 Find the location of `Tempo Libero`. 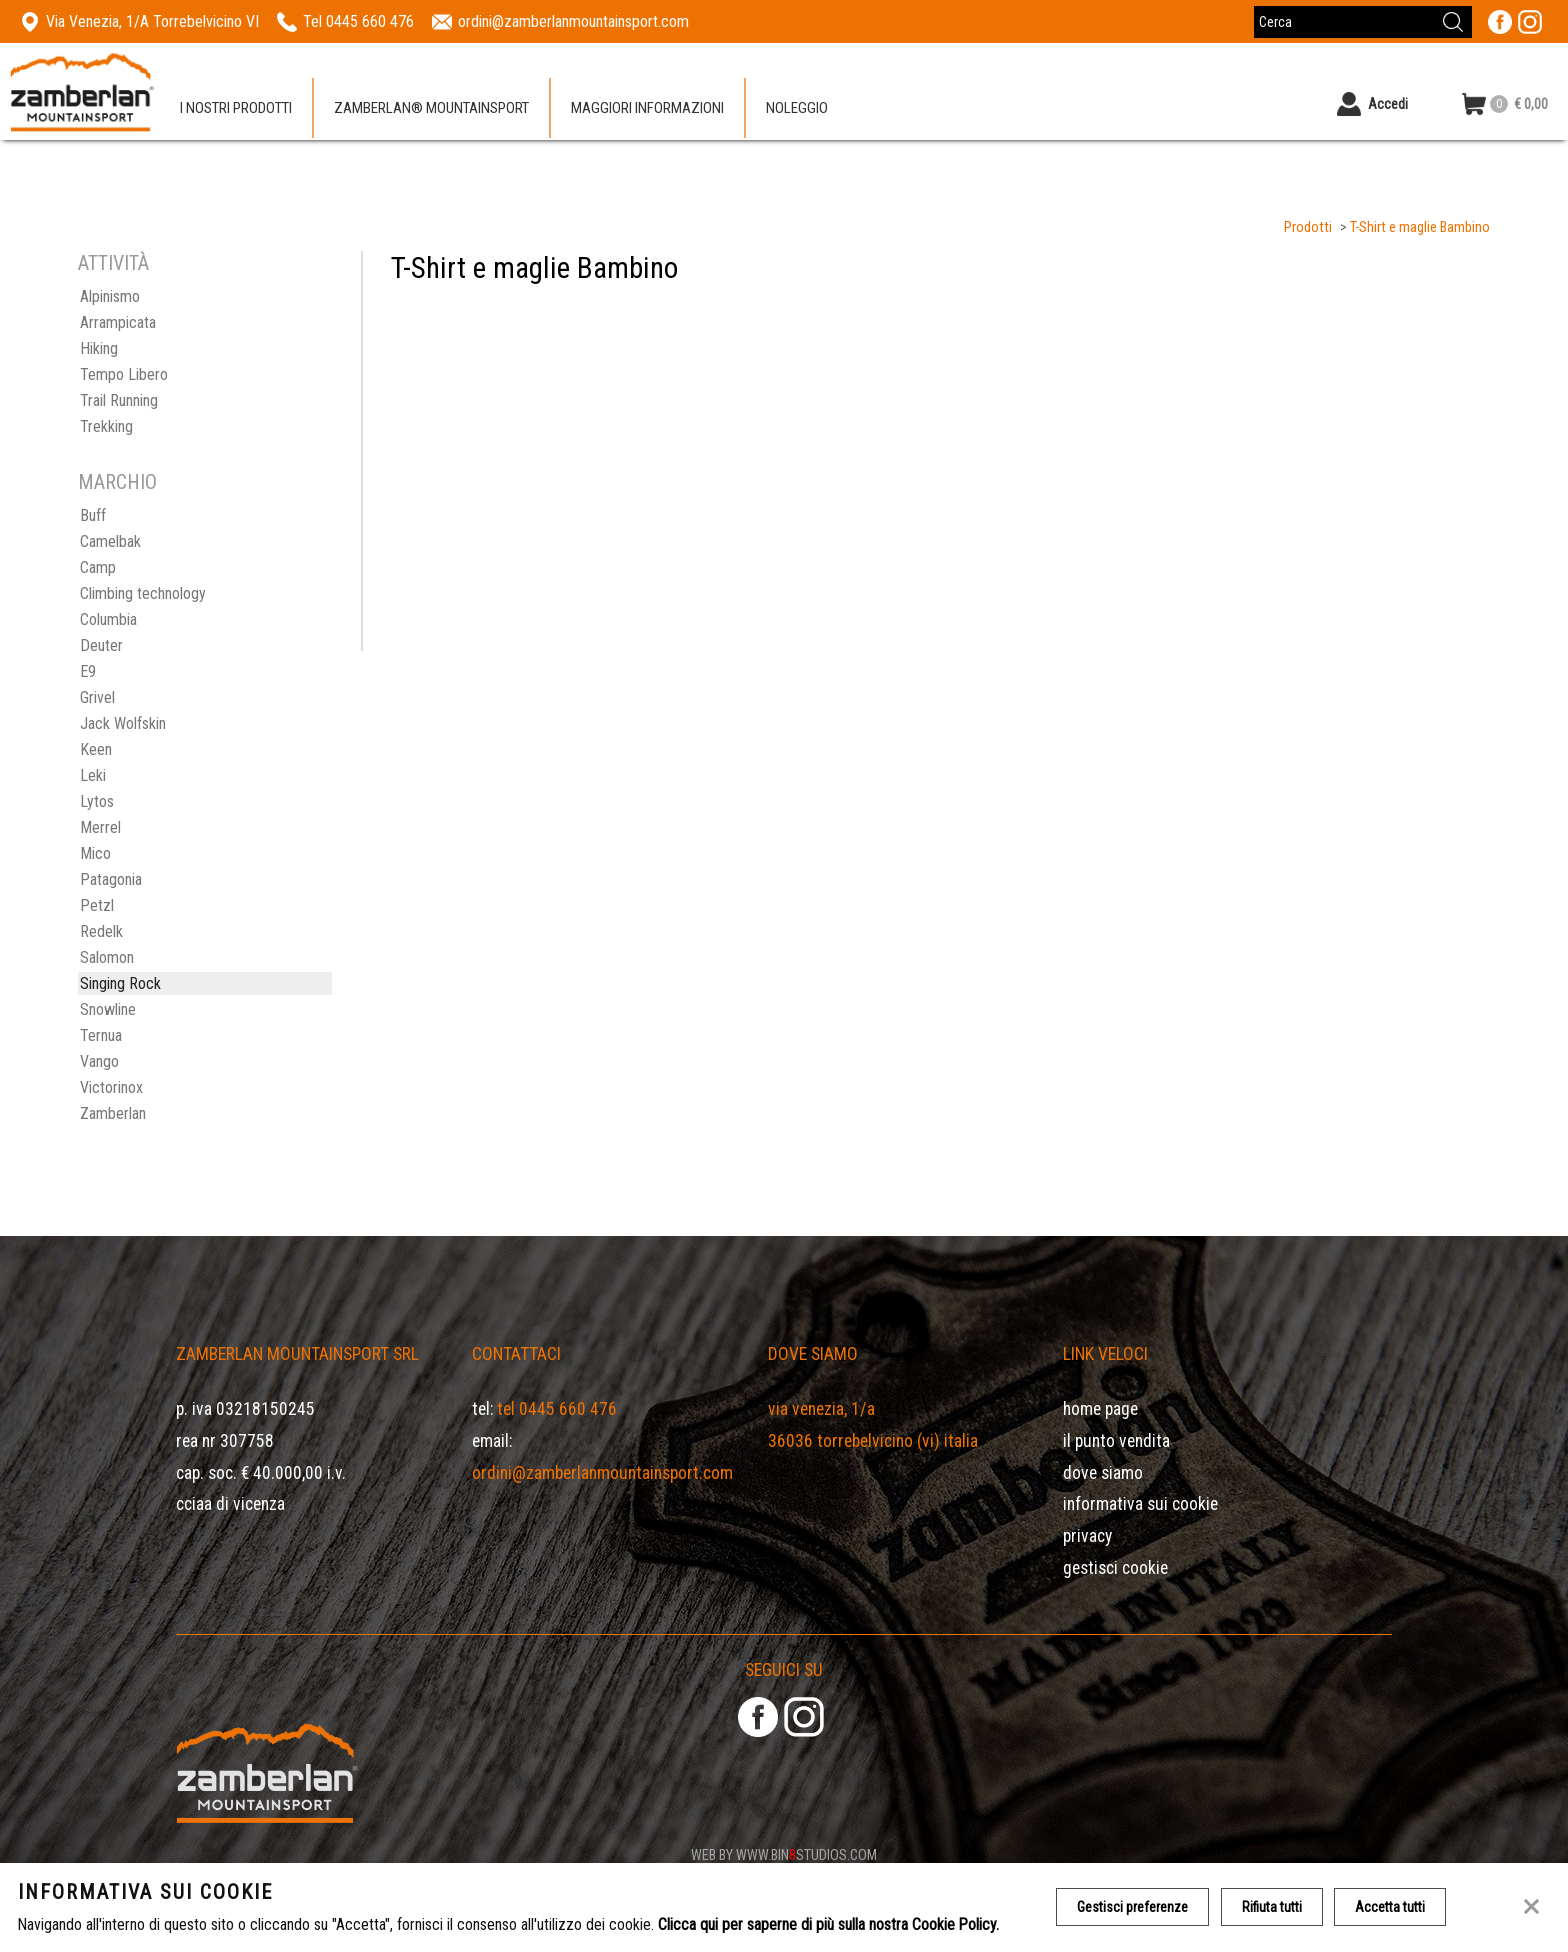

Tempo Libero is located at coordinates (124, 374).